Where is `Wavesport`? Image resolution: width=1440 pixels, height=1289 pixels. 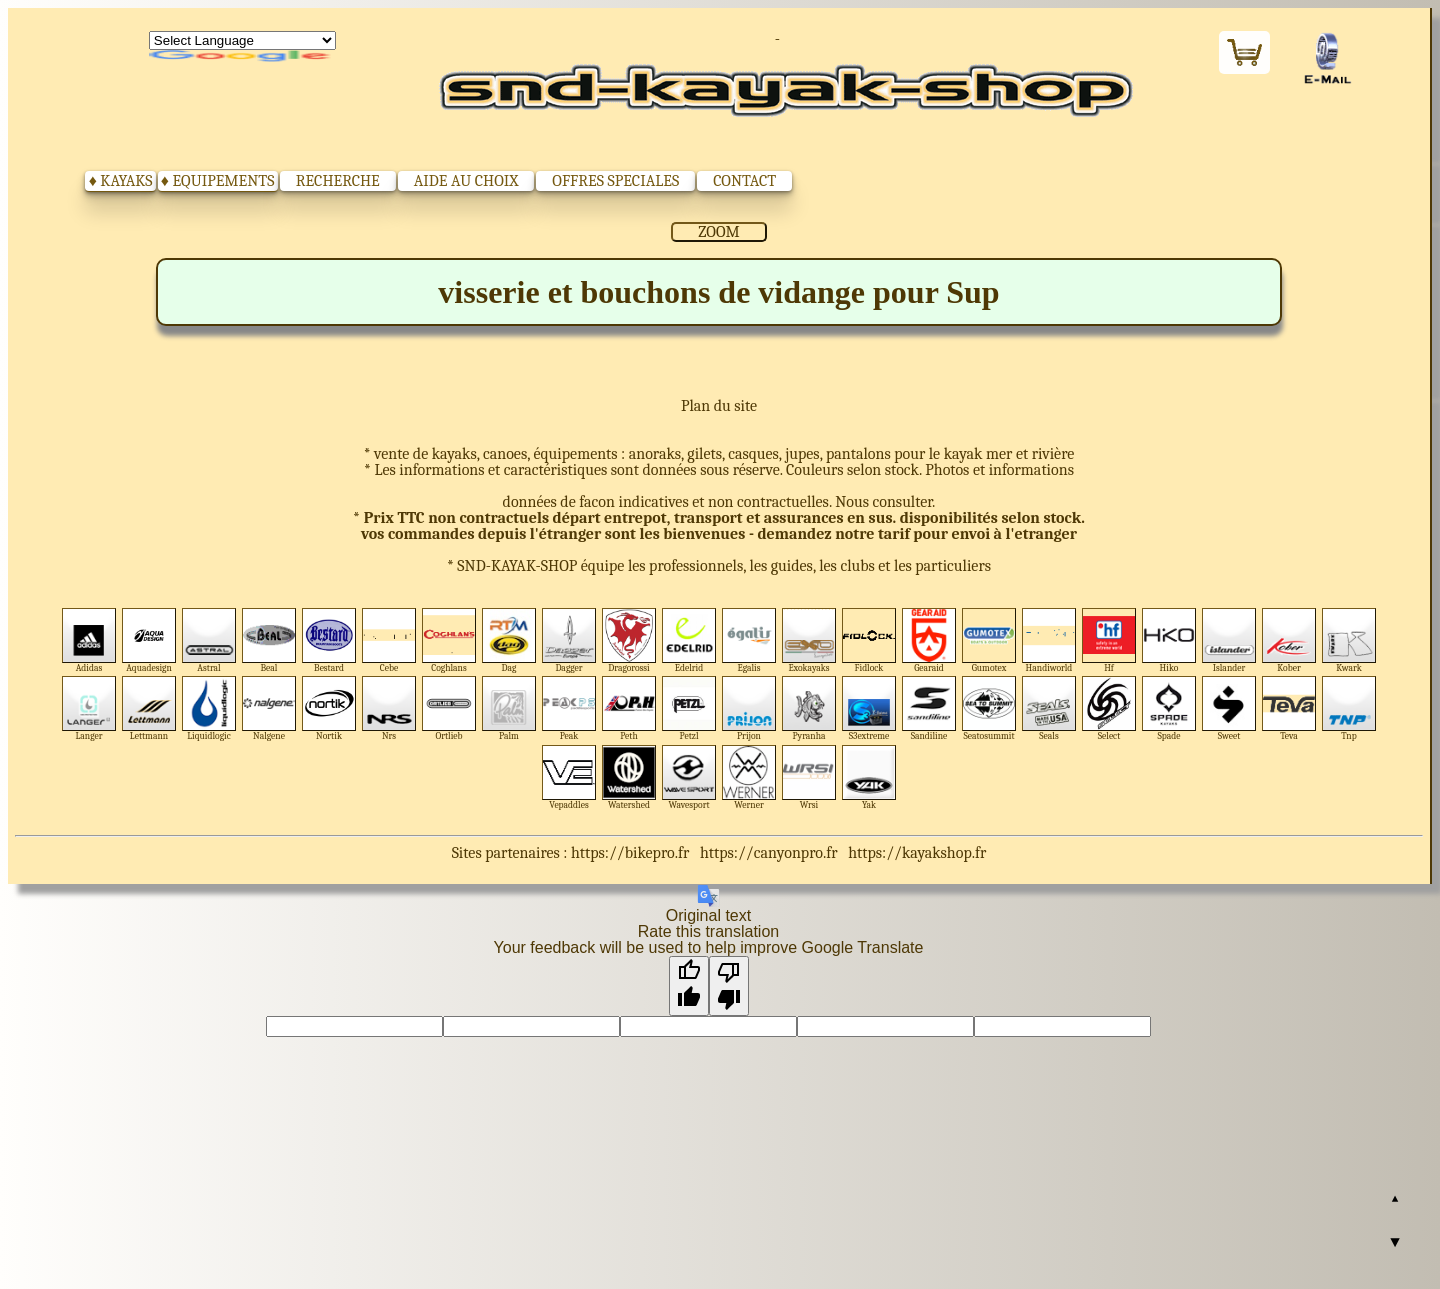
Wavesport is located at coordinates (689, 777).